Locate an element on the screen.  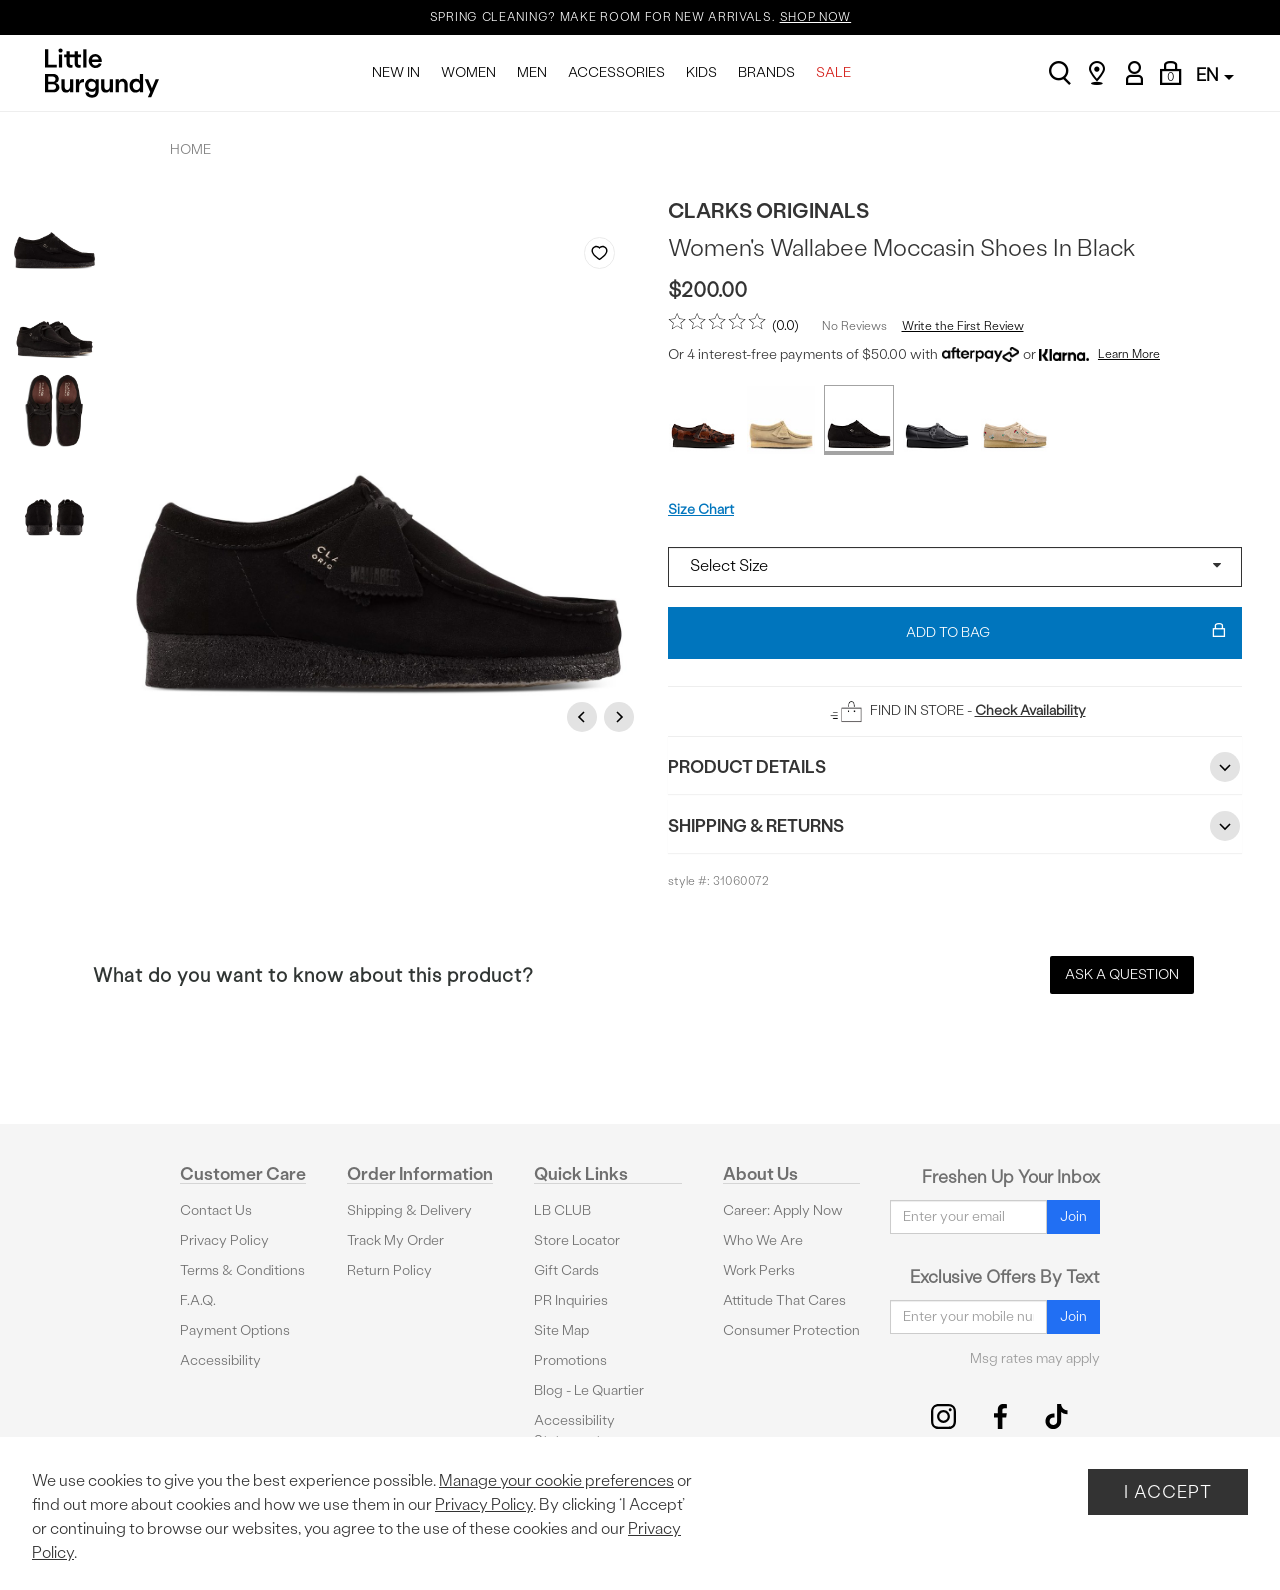
SALE [menuitem] is located at coordinates (833, 72).